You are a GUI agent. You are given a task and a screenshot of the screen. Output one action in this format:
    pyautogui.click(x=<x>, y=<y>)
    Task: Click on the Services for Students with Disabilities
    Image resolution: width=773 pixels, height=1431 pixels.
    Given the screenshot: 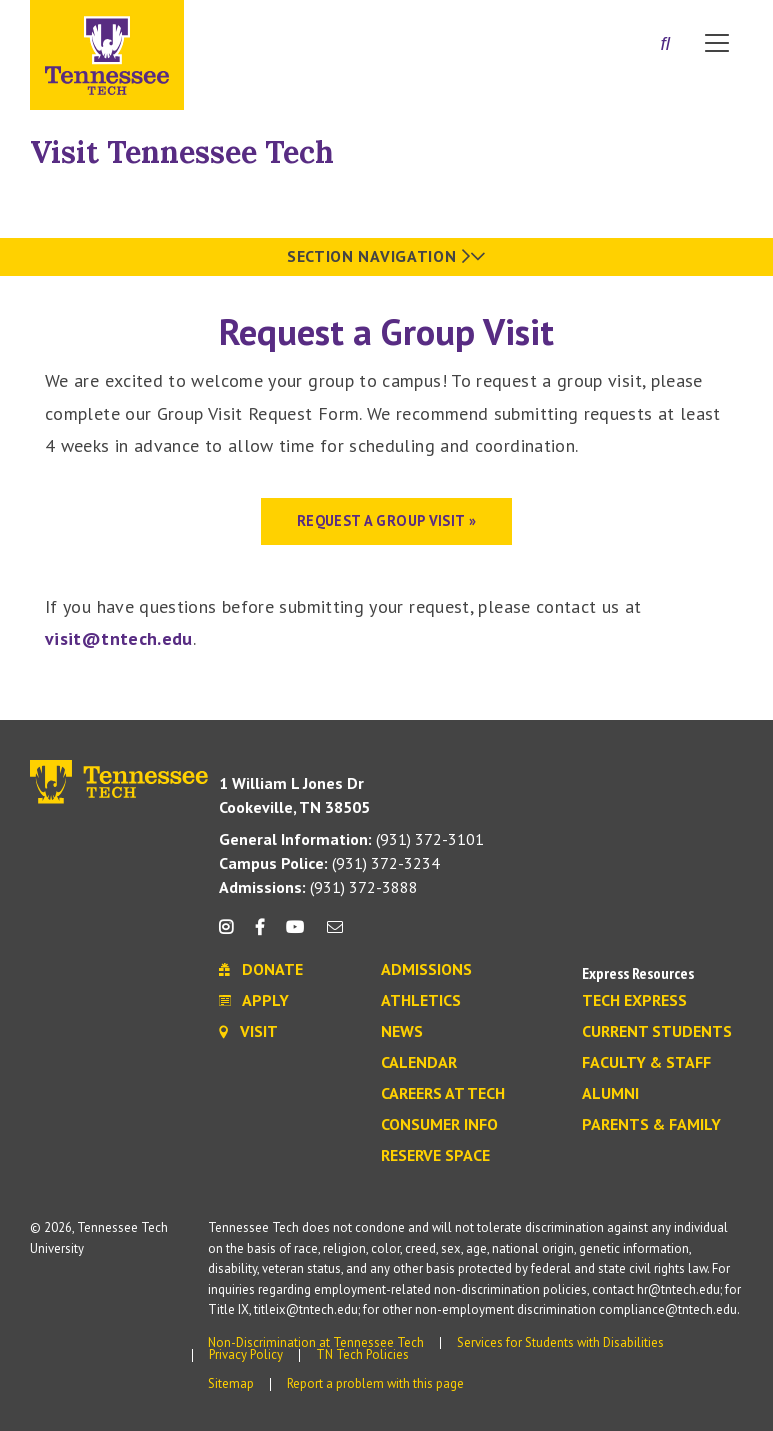 What is the action you would take?
    pyautogui.click(x=560, y=1342)
    